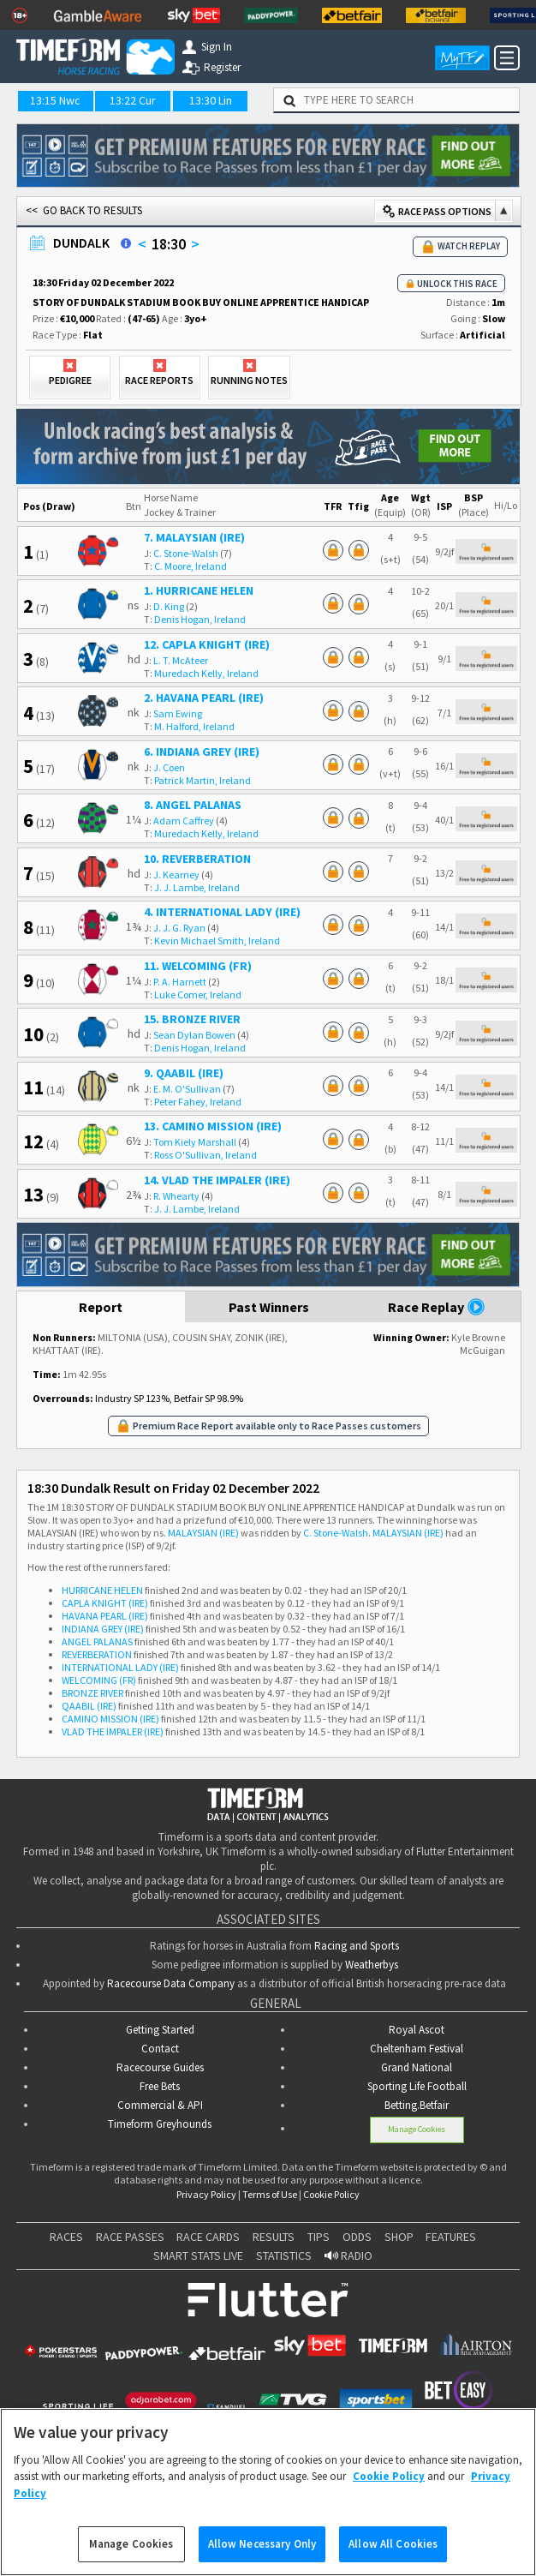 The height and width of the screenshot is (2576, 536). What do you see at coordinates (120, 1667) in the screenshot?
I see `INTERNATIONAL LADY (IRE)` at bounding box center [120, 1667].